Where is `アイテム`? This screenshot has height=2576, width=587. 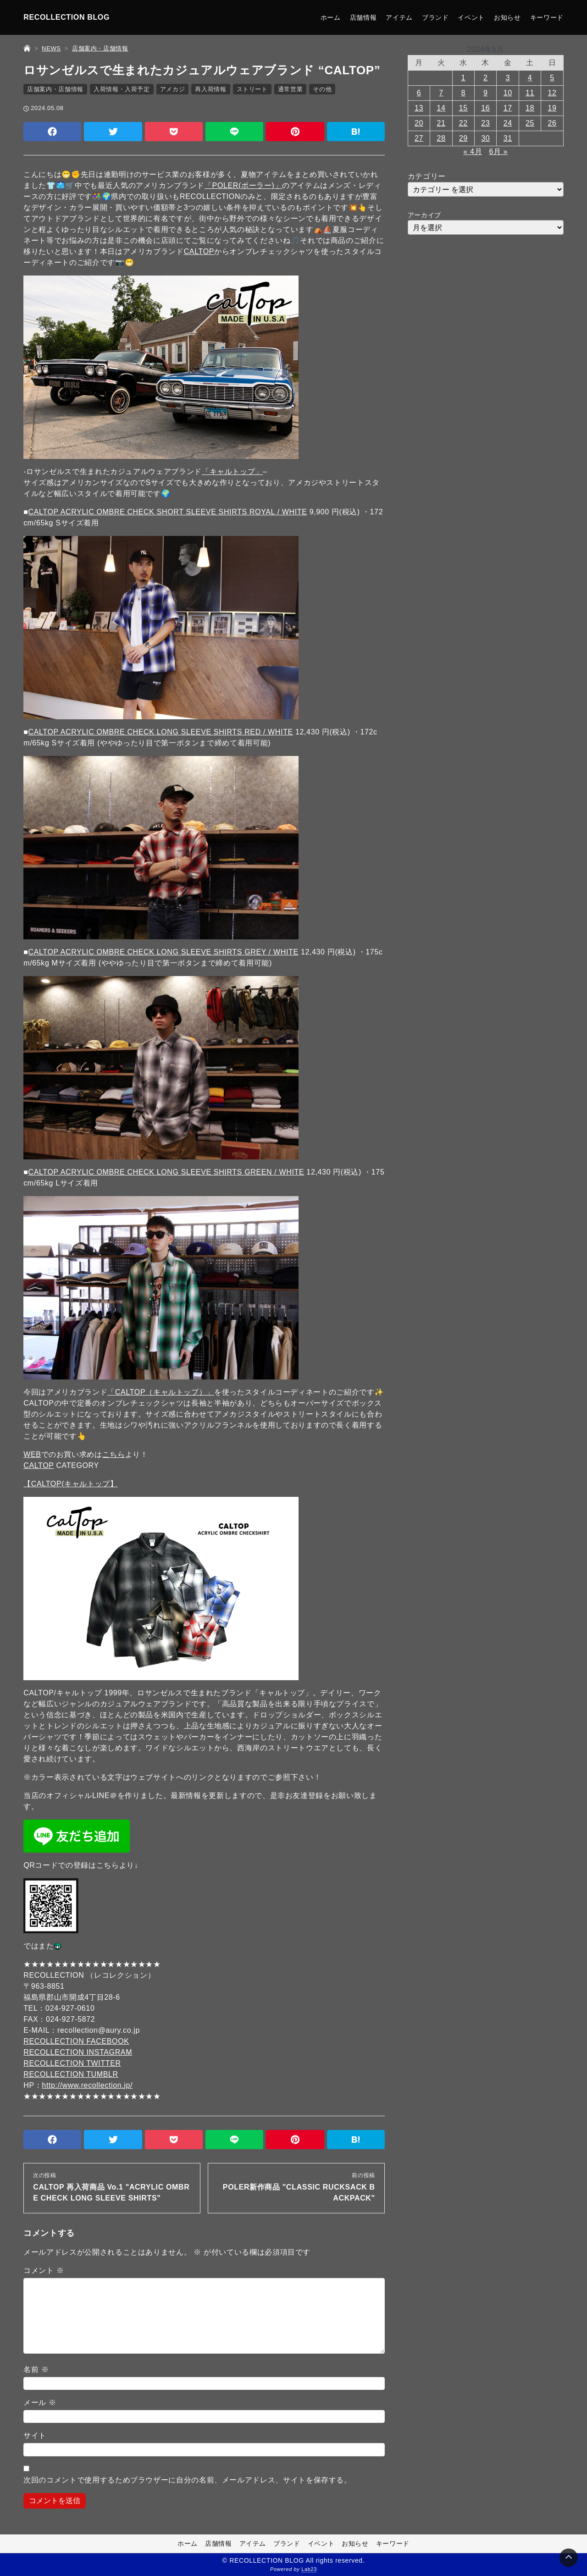
アイテム is located at coordinates (399, 17).